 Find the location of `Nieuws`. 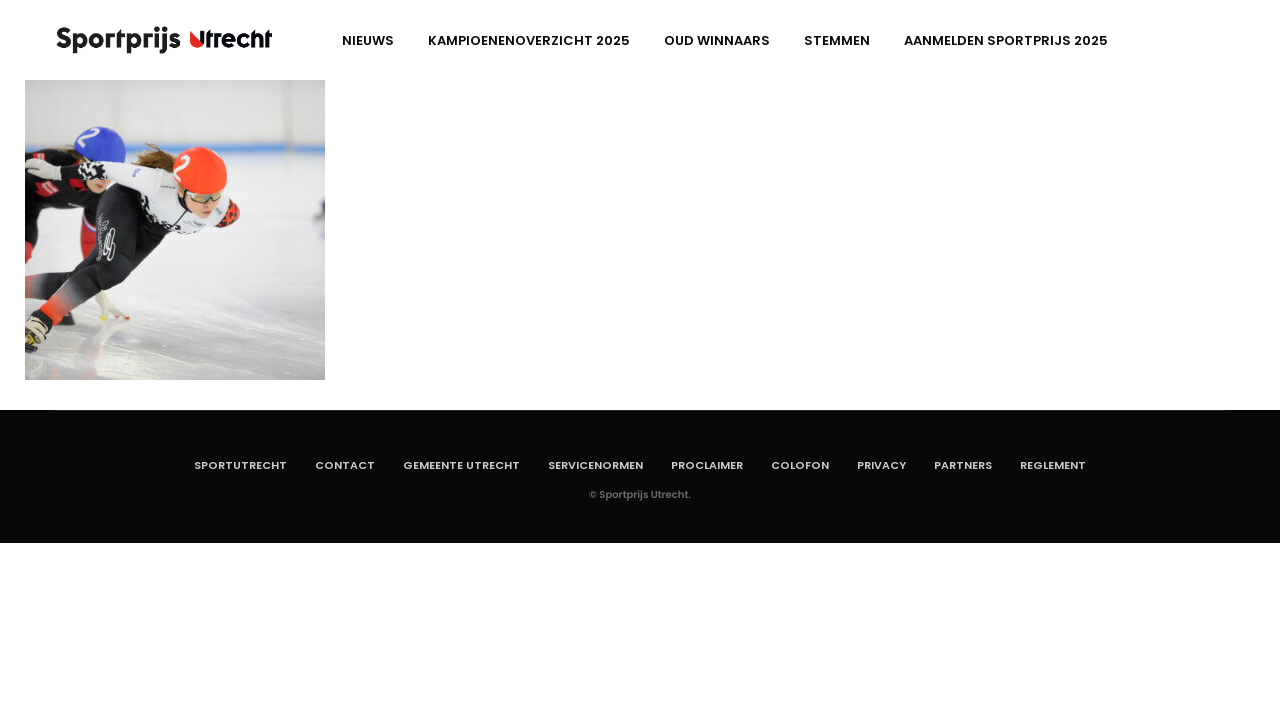

Nieuws is located at coordinates (368, 40).